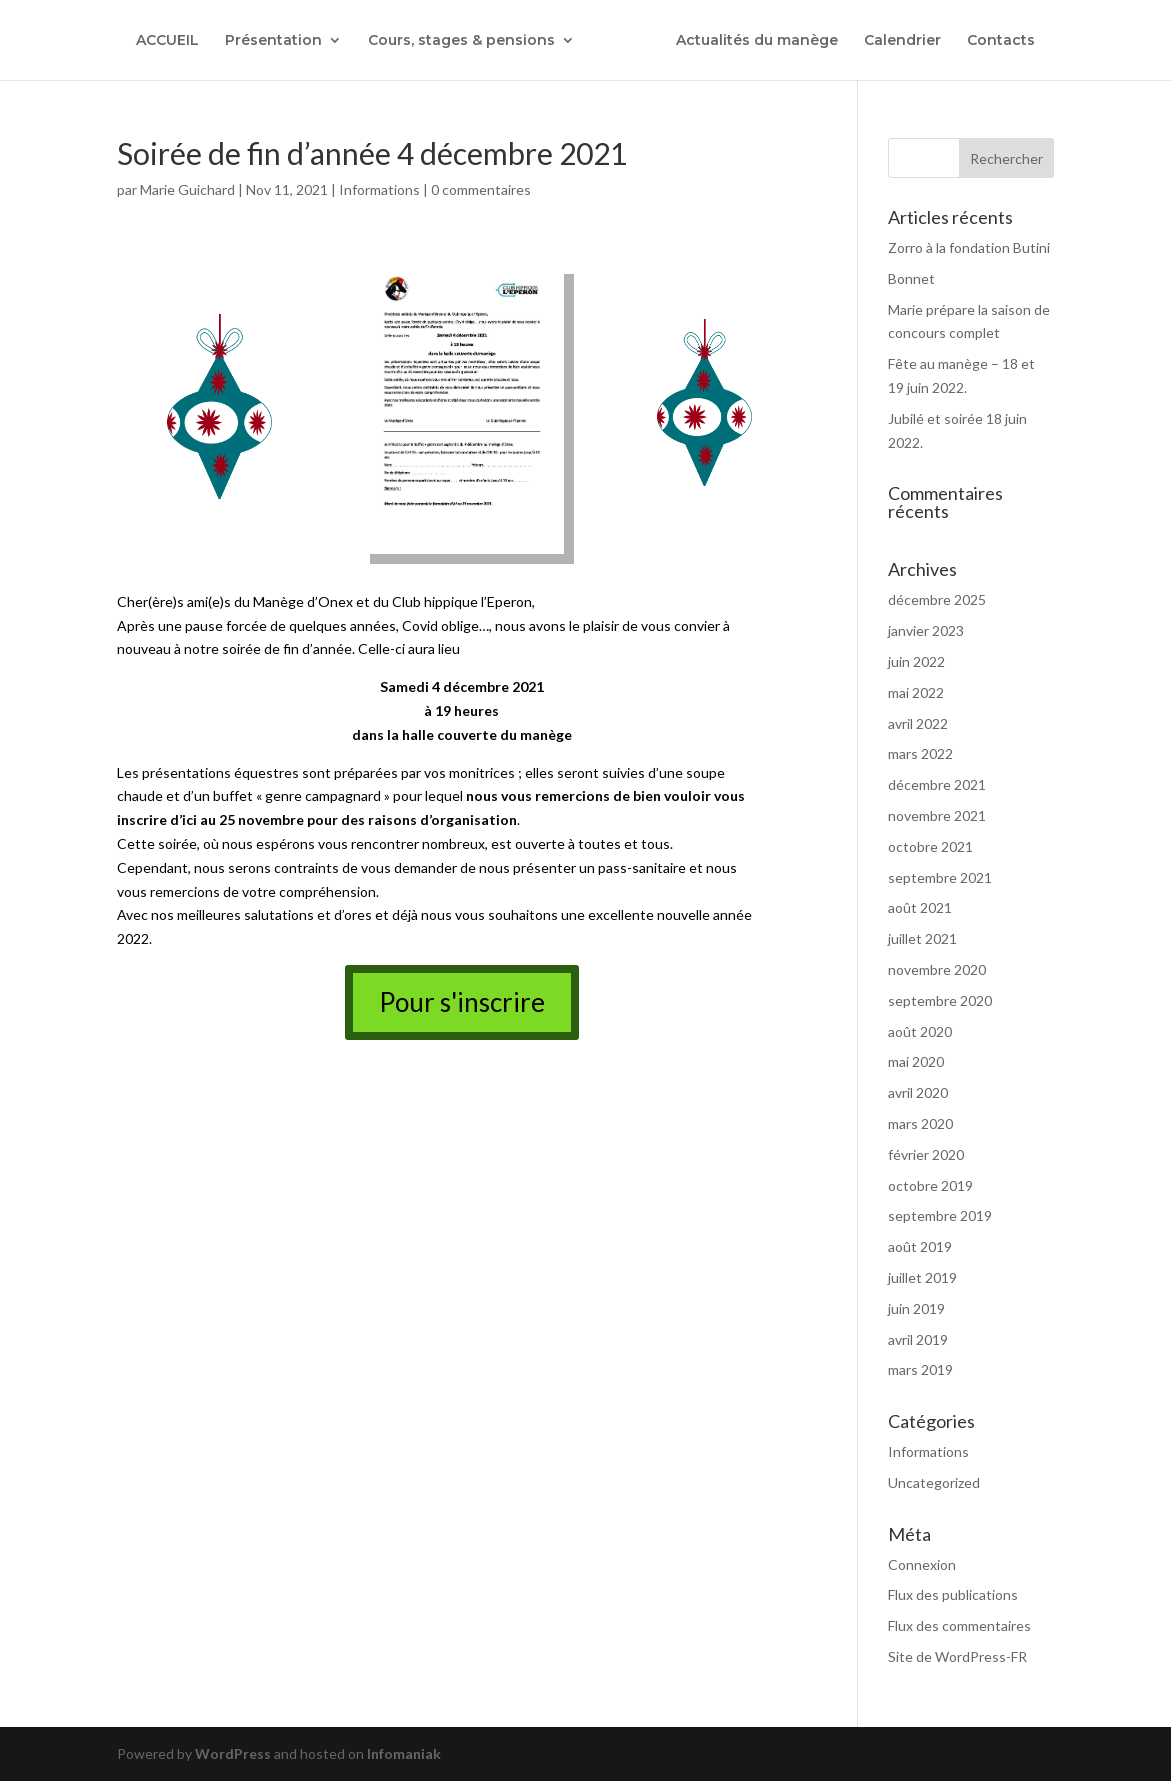 The width and height of the screenshot is (1171, 1781). What do you see at coordinates (233, 1753) in the screenshot?
I see `WordPress` at bounding box center [233, 1753].